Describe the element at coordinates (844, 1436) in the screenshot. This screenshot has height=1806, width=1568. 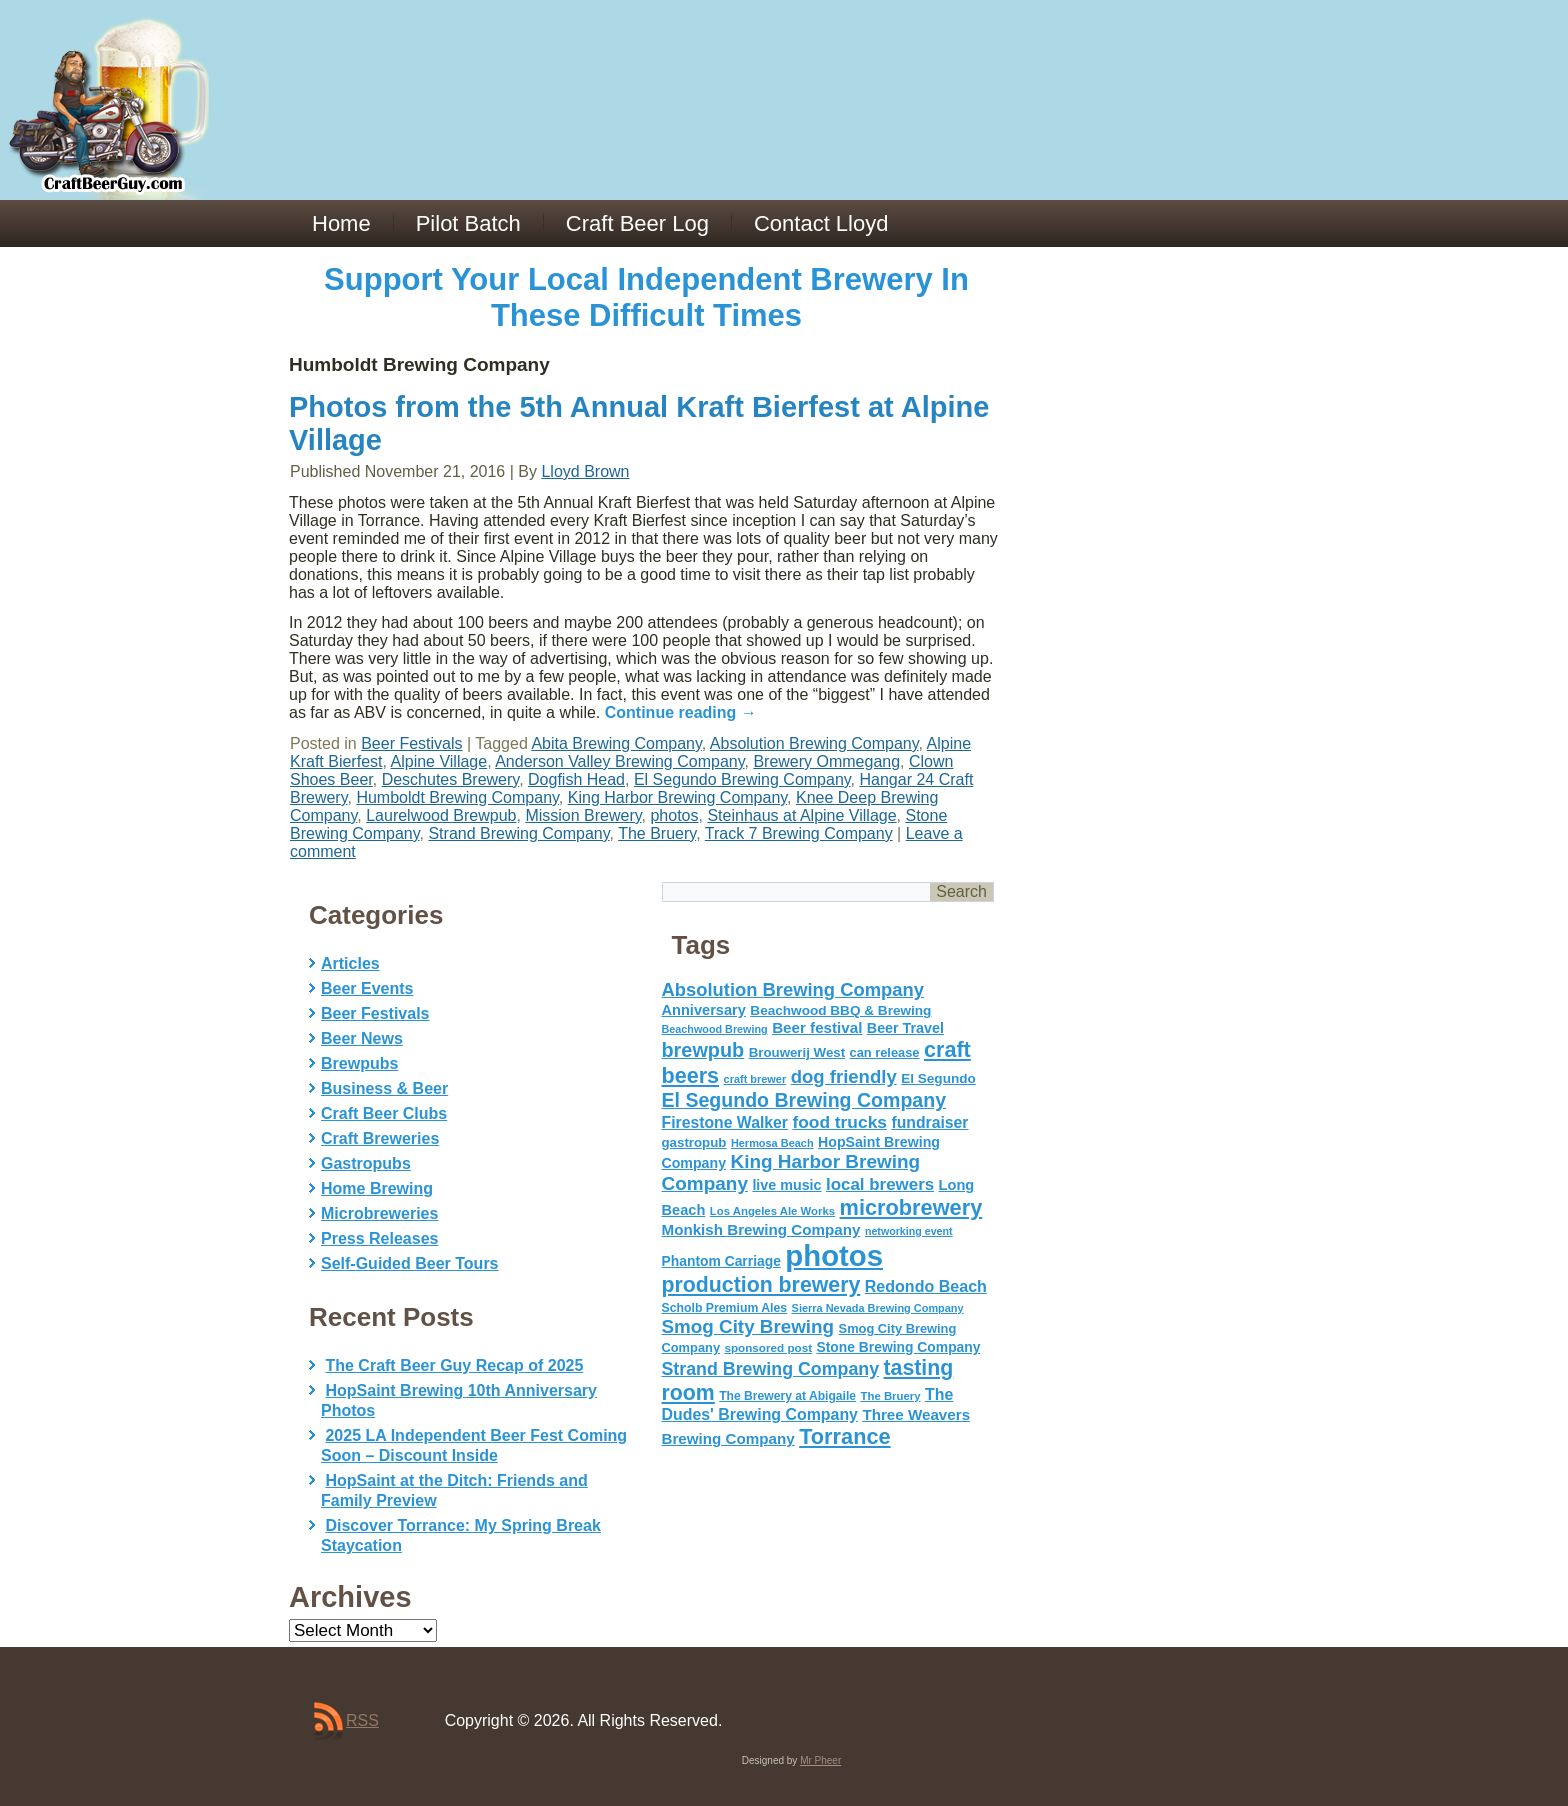
I see `Torrance [Torrance (233 items)]` at that location.